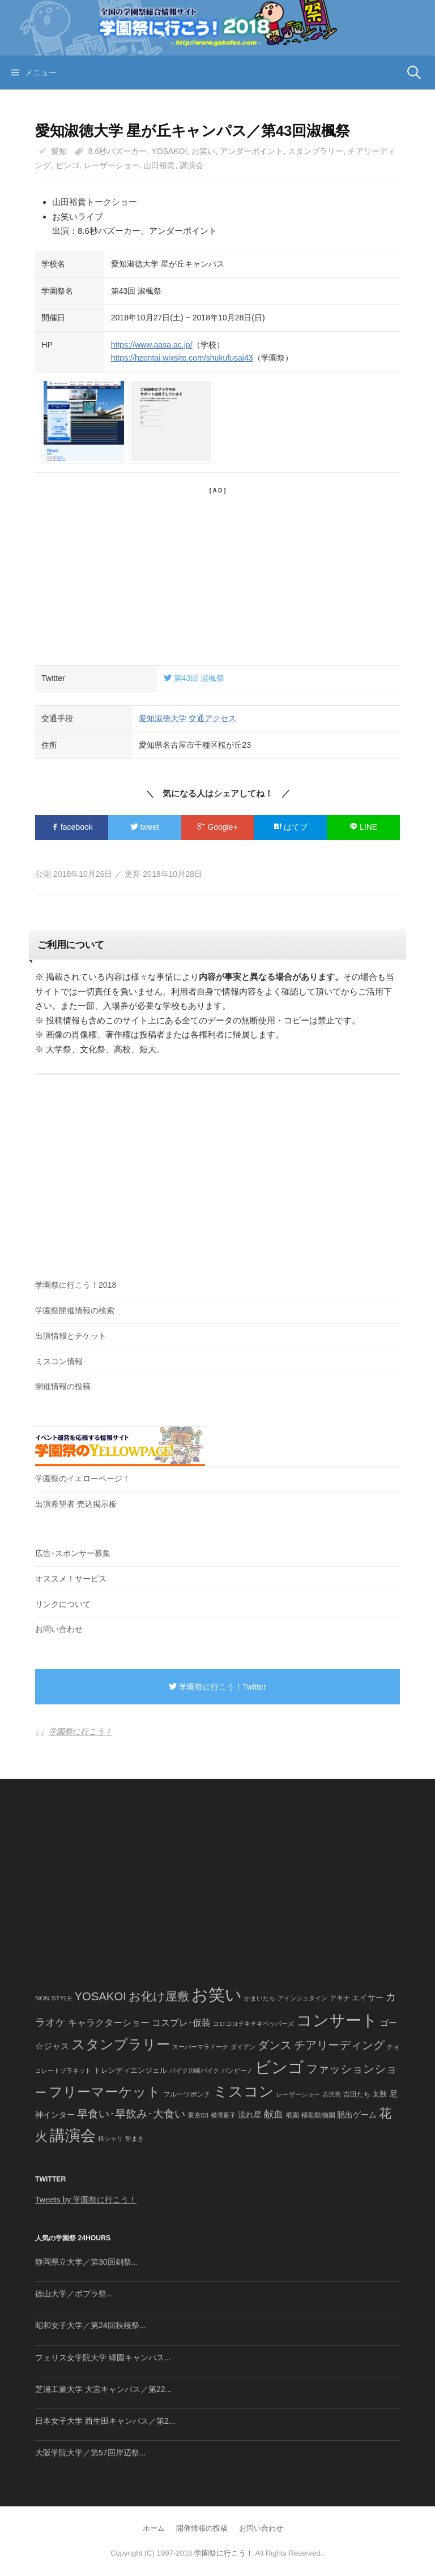 The width and height of the screenshot is (435, 2576). What do you see at coordinates (181, 2023) in the screenshot?
I see `コスプレ･仮装 [コスプレ･仮装 (98個の項目)]` at bounding box center [181, 2023].